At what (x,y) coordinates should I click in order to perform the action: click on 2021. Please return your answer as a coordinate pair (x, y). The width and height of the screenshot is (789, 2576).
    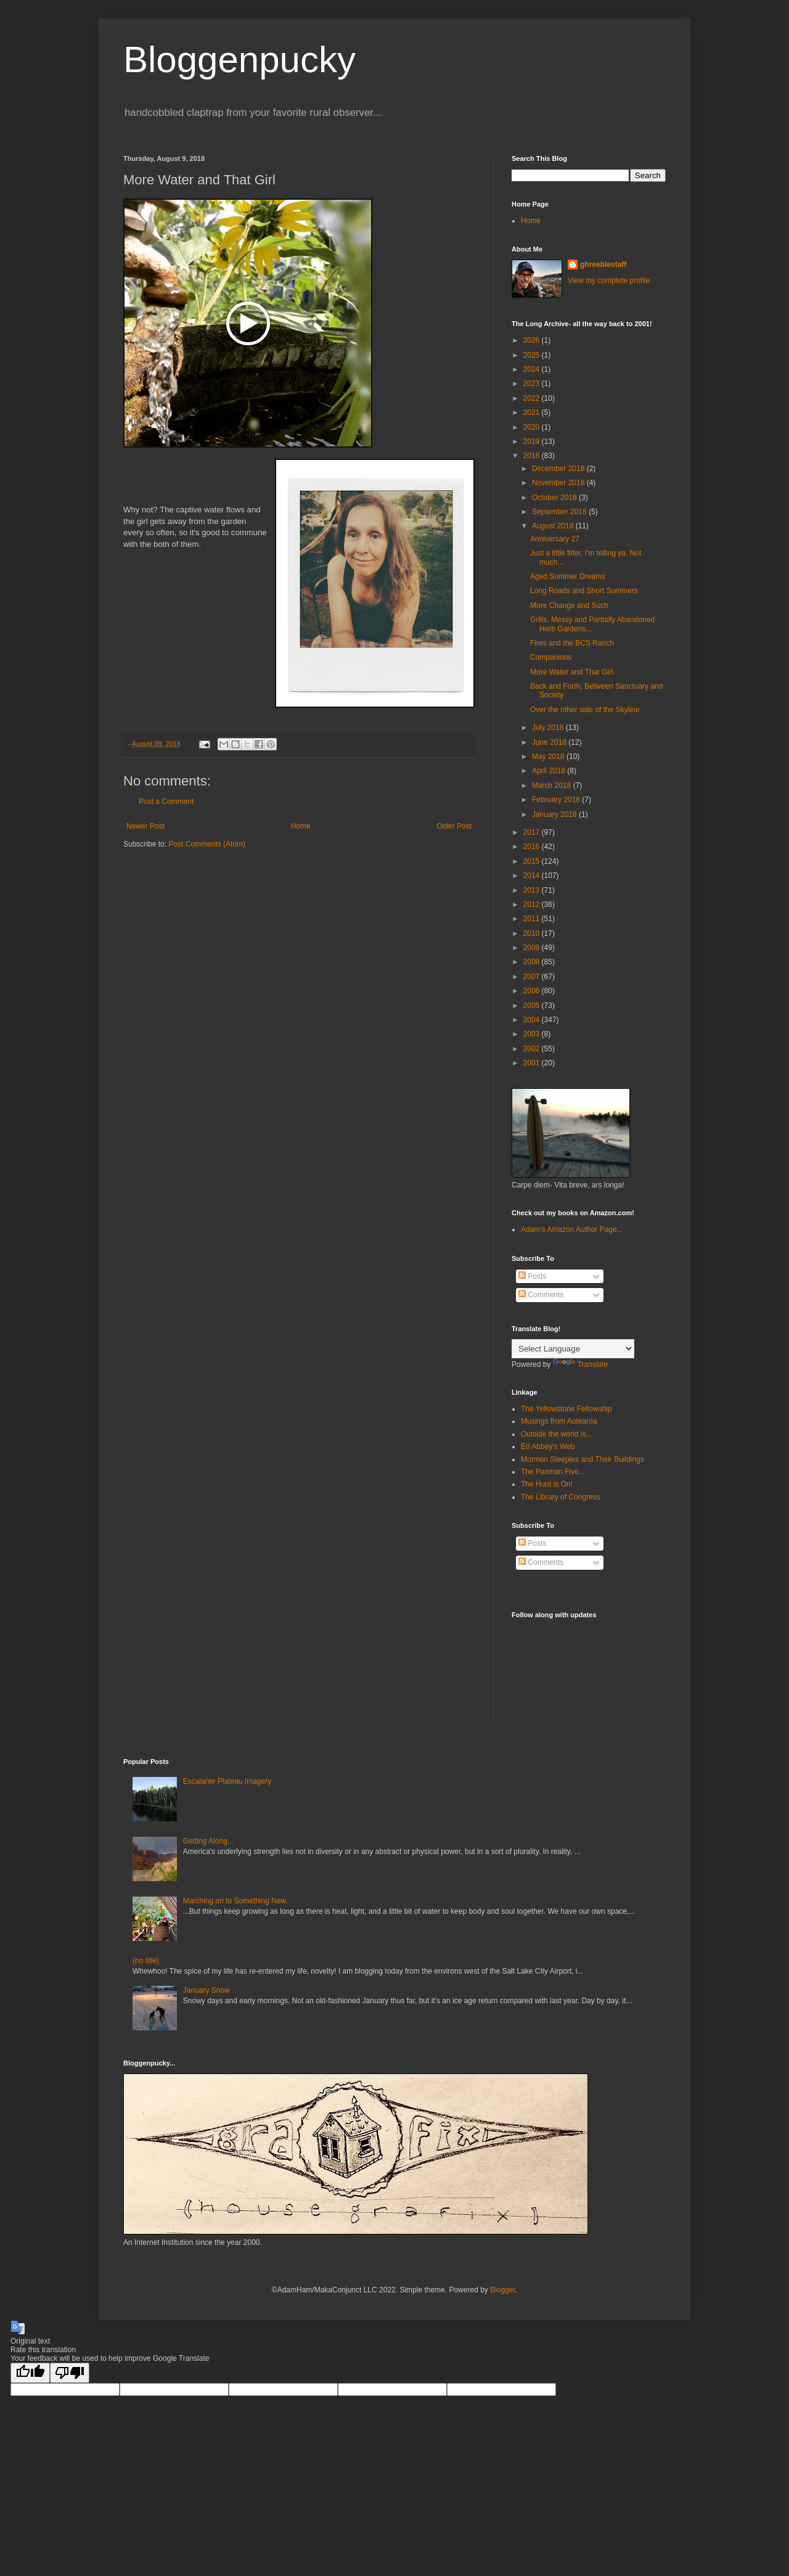
    Looking at the image, I should click on (532, 412).